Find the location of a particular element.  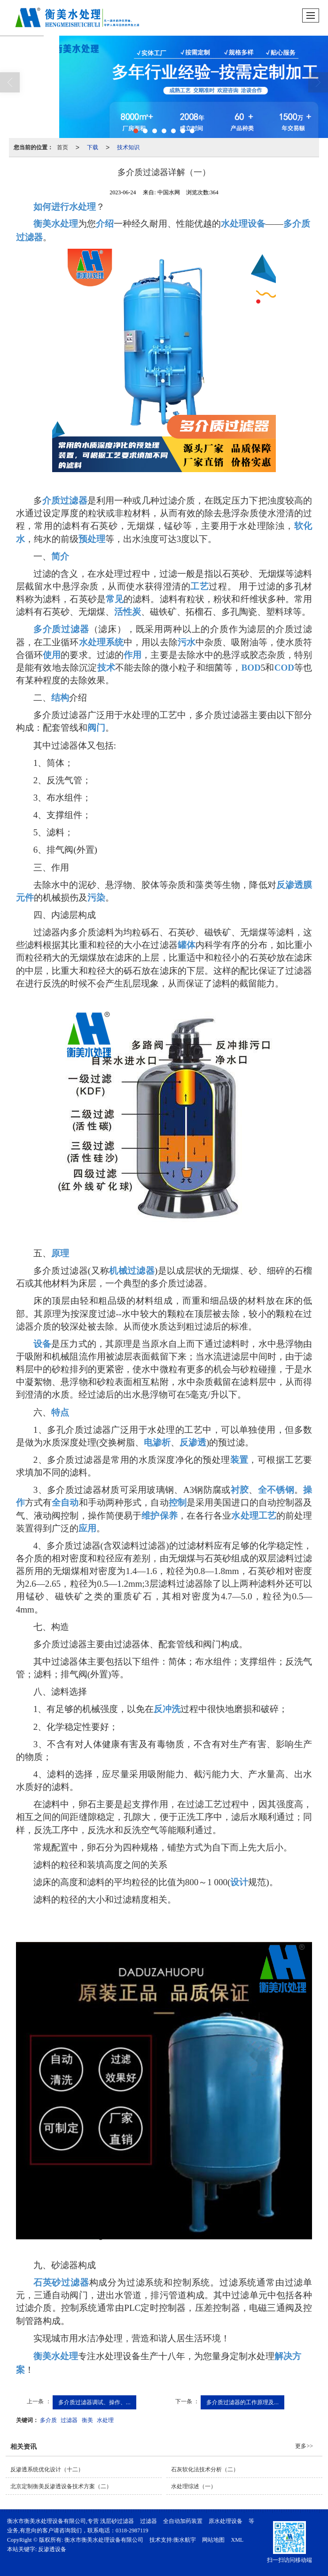

浅层砂过滤器 is located at coordinates (117, 2521).